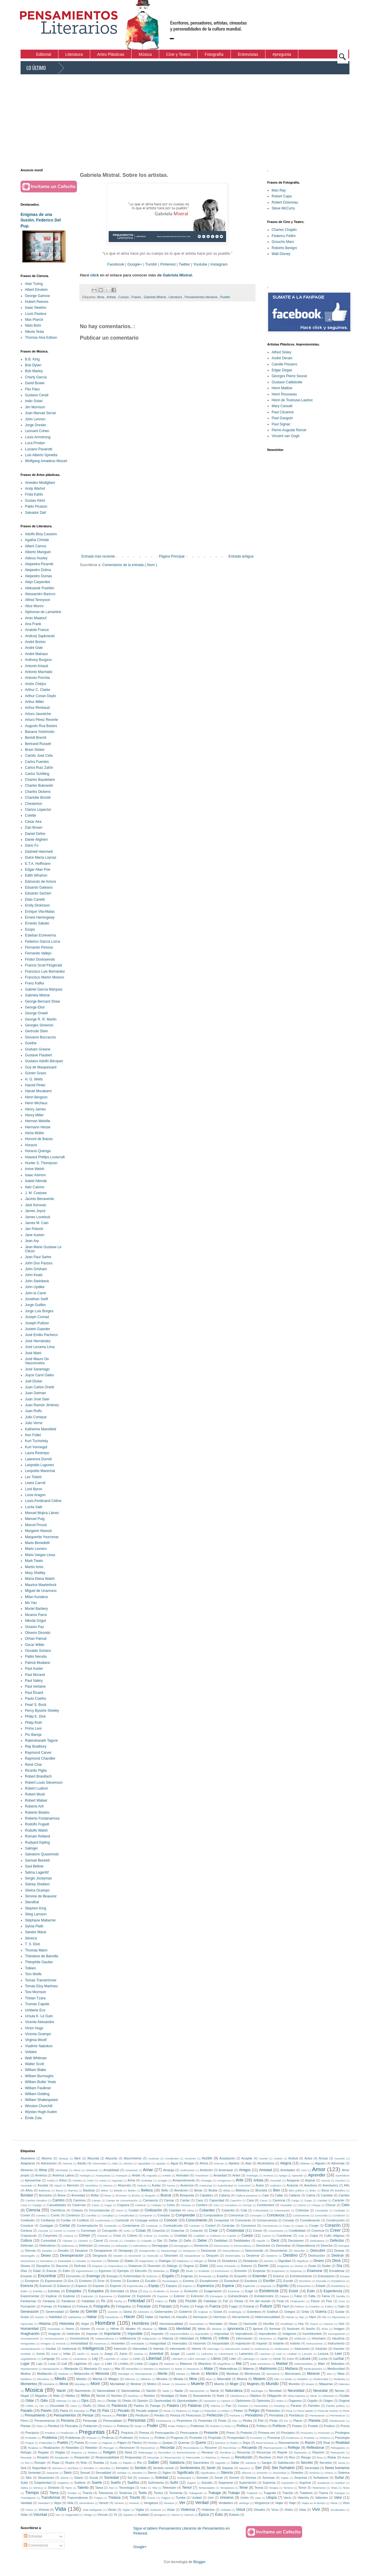 Image resolution: width=370 pixels, height=2576 pixels. What do you see at coordinates (41, 726) in the screenshot?
I see `Augusto Roa Bastos` at bounding box center [41, 726].